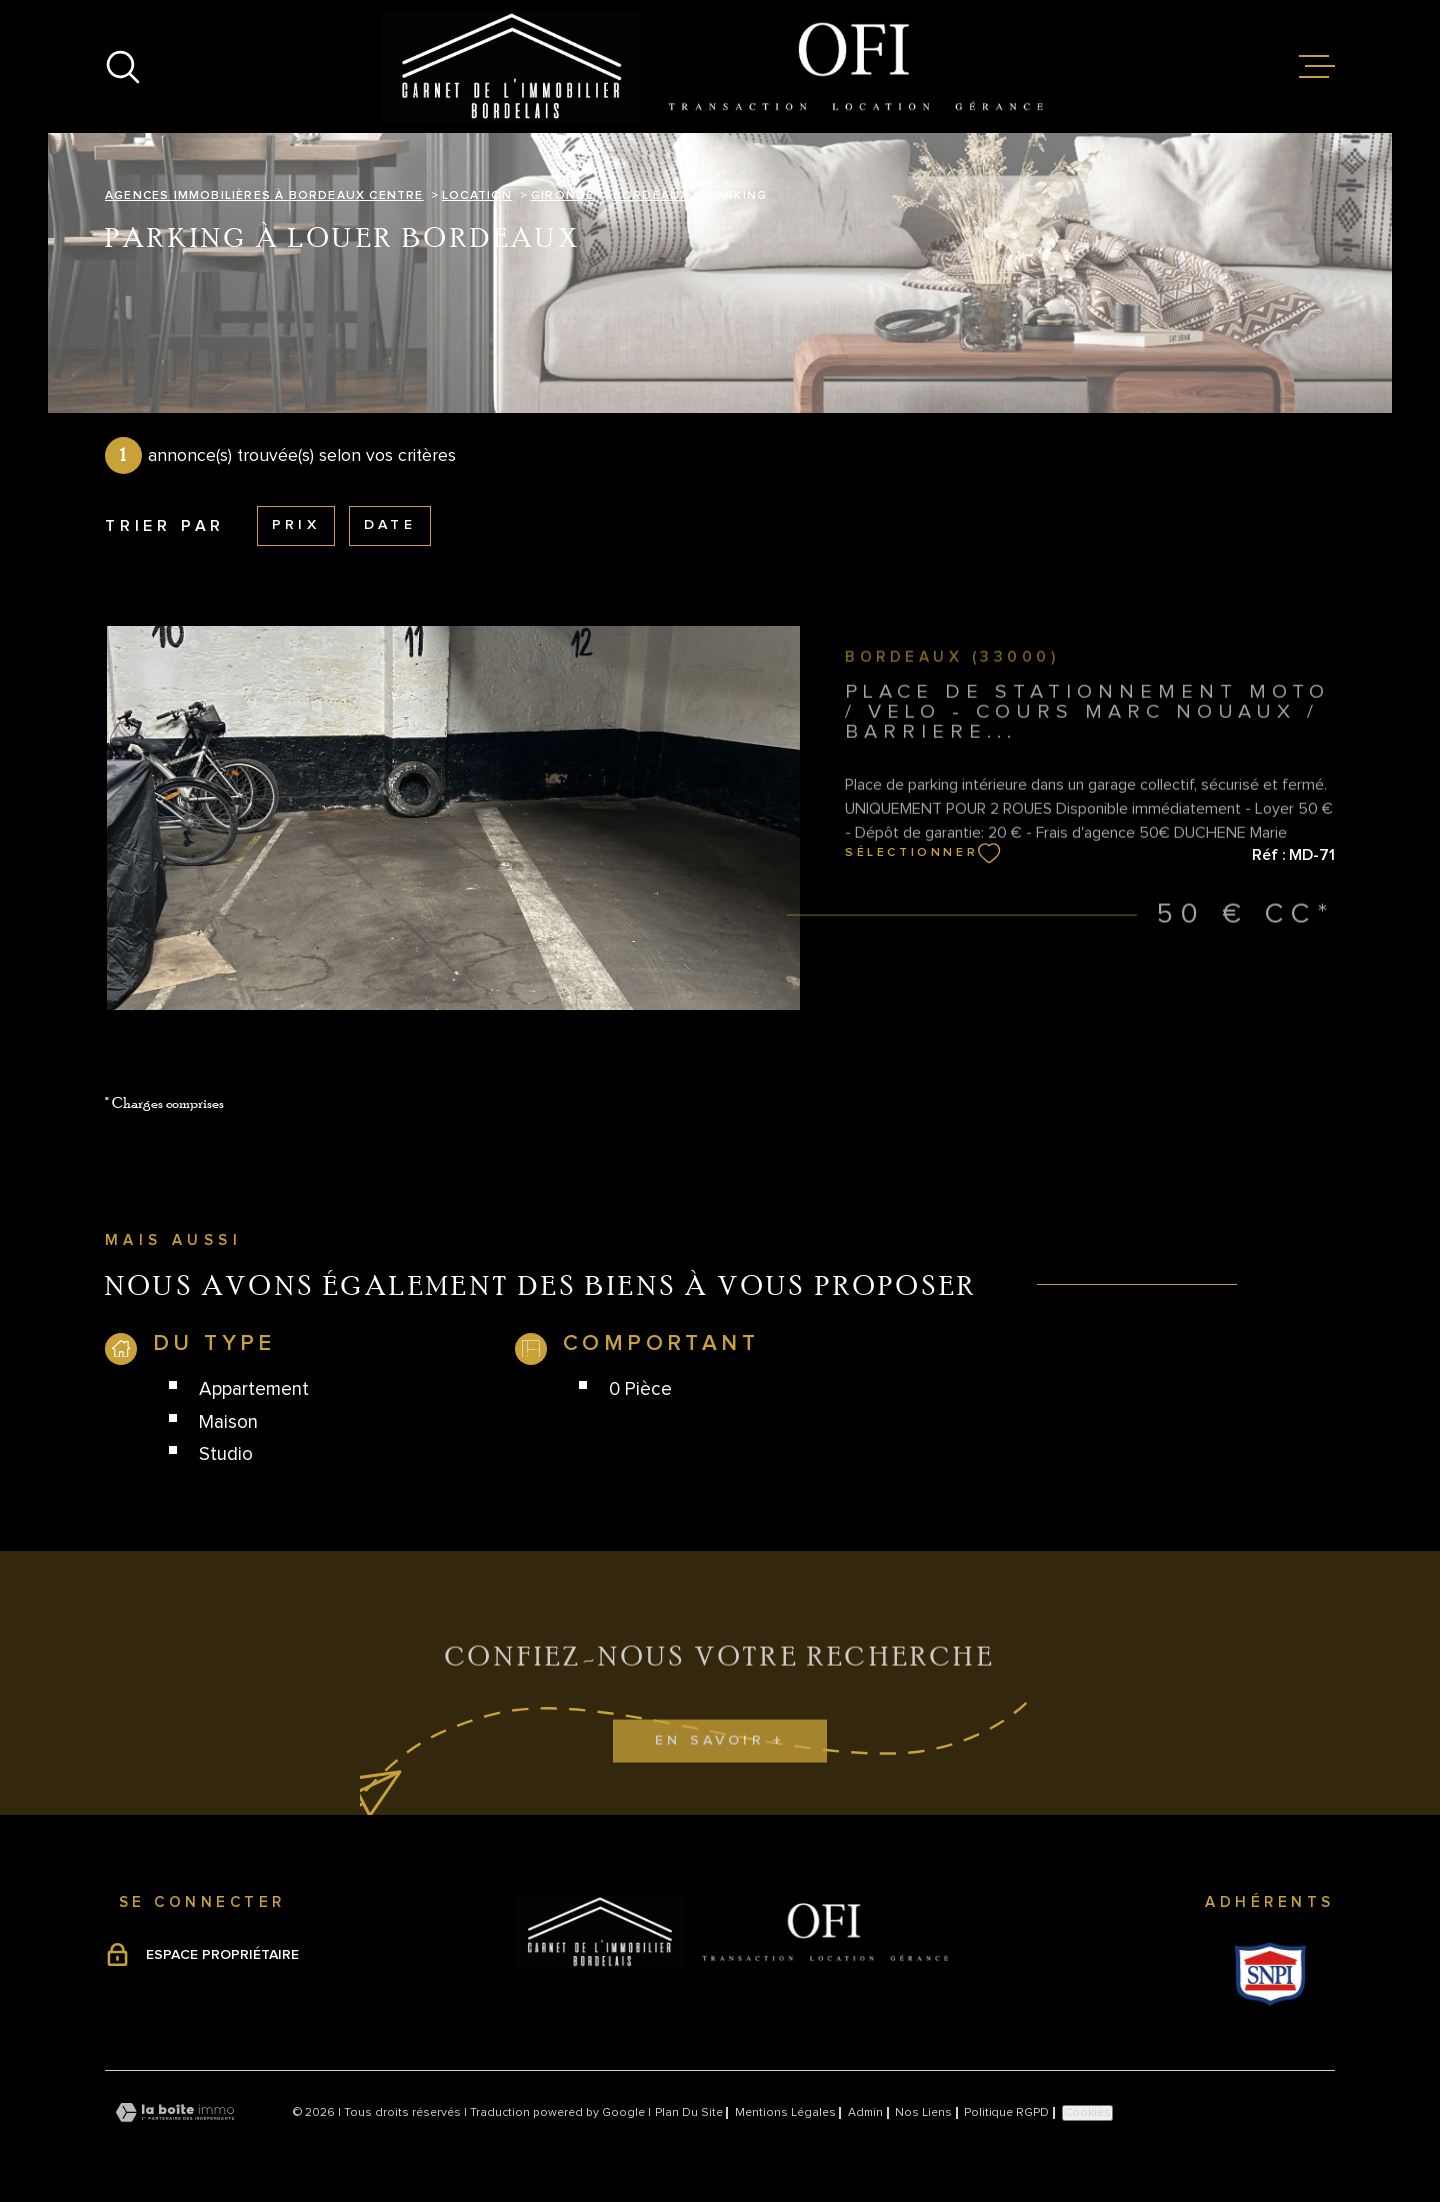 The image size is (1440, 2202). What do you see at coordinates (1317, 67) in the screenshot?
I see `[Ouvrir le menu]` at bounding box center [1317, 67].